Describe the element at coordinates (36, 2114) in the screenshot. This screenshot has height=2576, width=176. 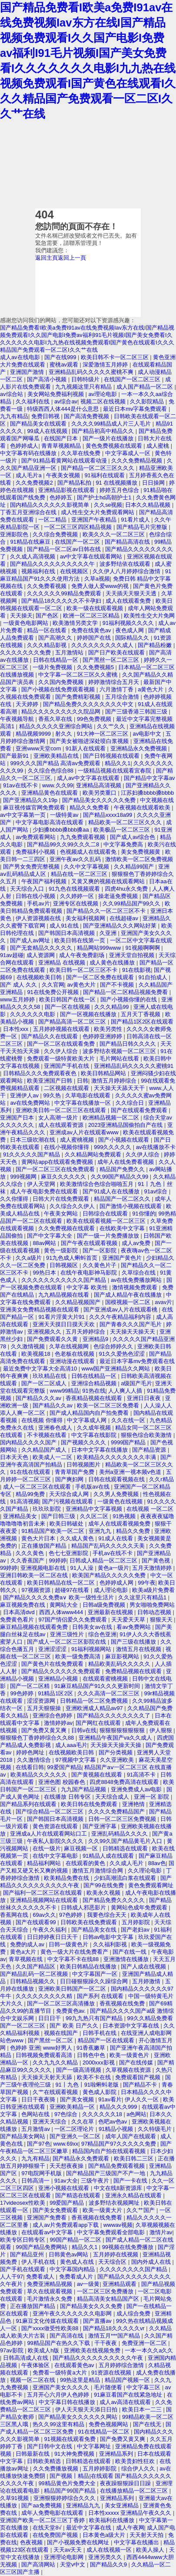
I see `色网站在线` at that location.